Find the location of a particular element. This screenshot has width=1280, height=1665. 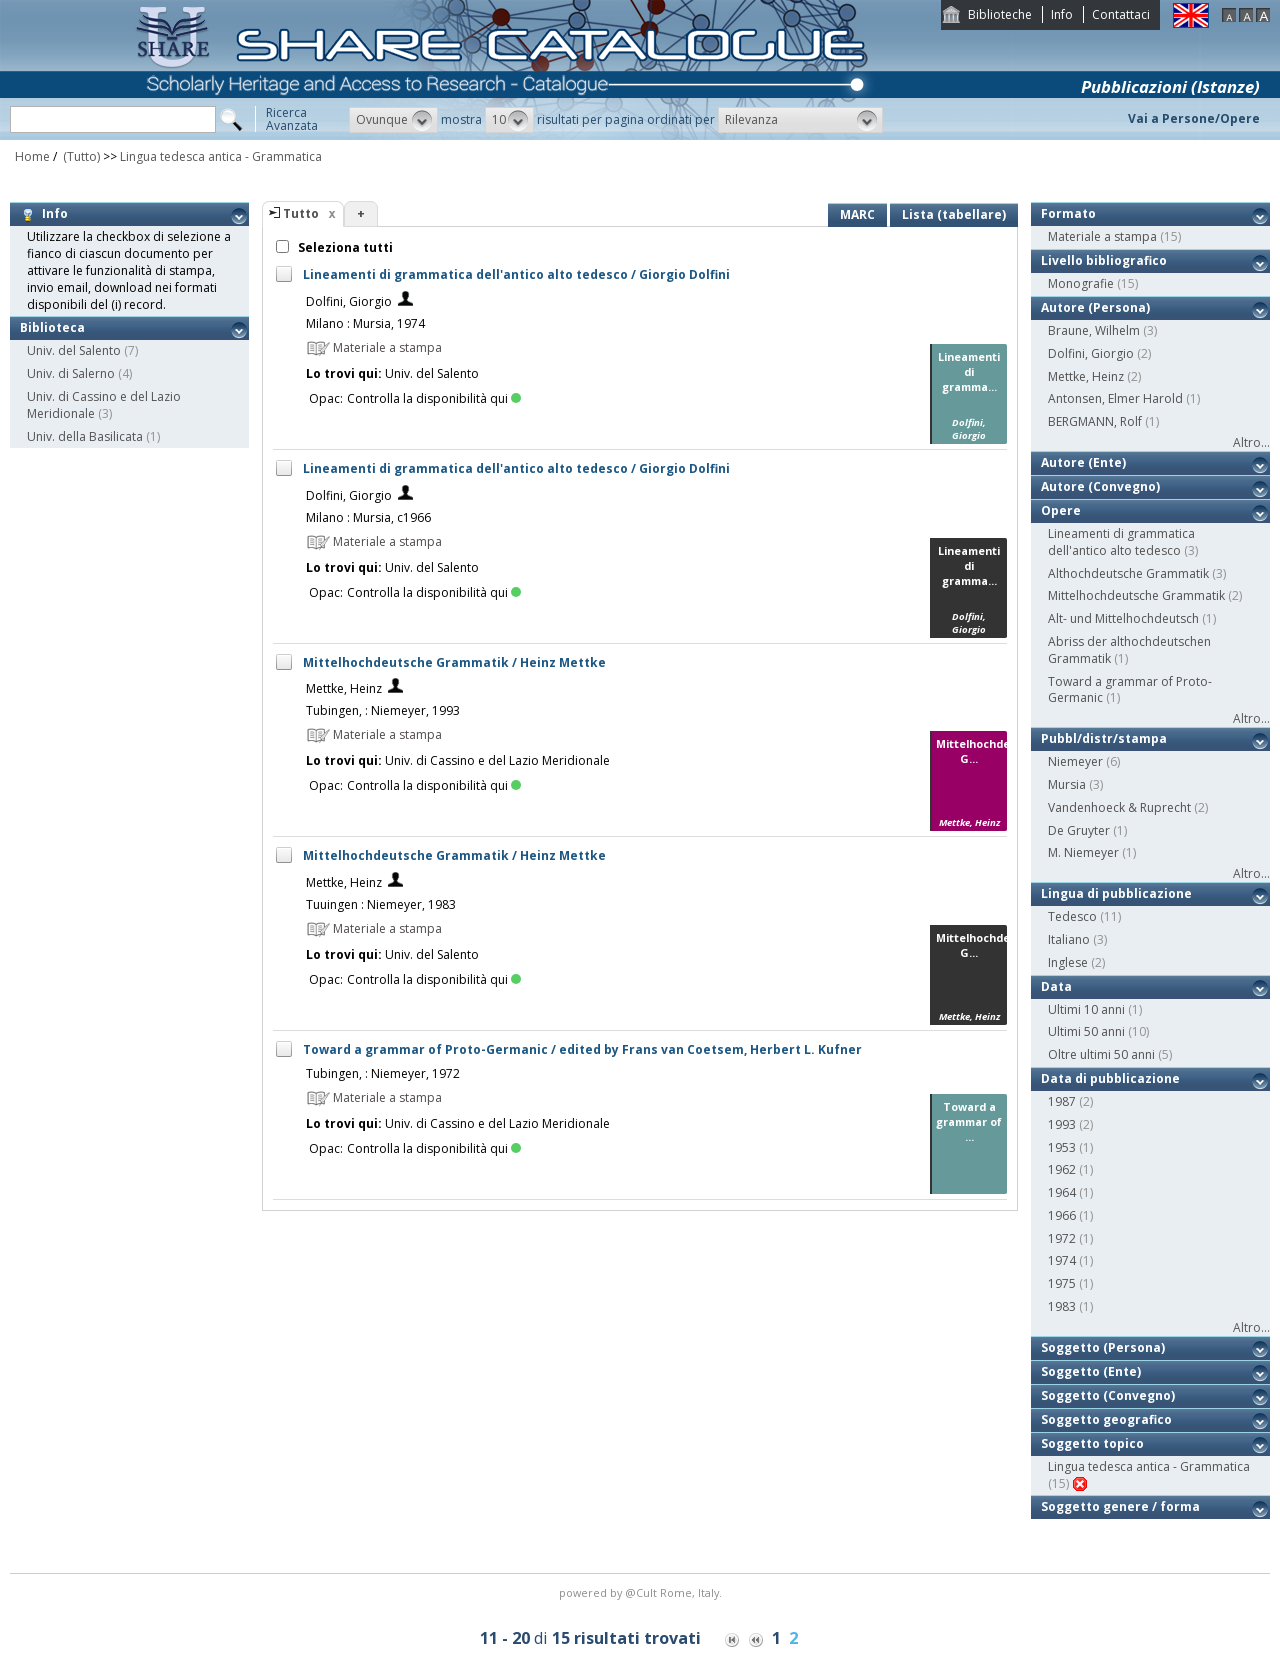

1974 is located at coordinates (1062, 1260).